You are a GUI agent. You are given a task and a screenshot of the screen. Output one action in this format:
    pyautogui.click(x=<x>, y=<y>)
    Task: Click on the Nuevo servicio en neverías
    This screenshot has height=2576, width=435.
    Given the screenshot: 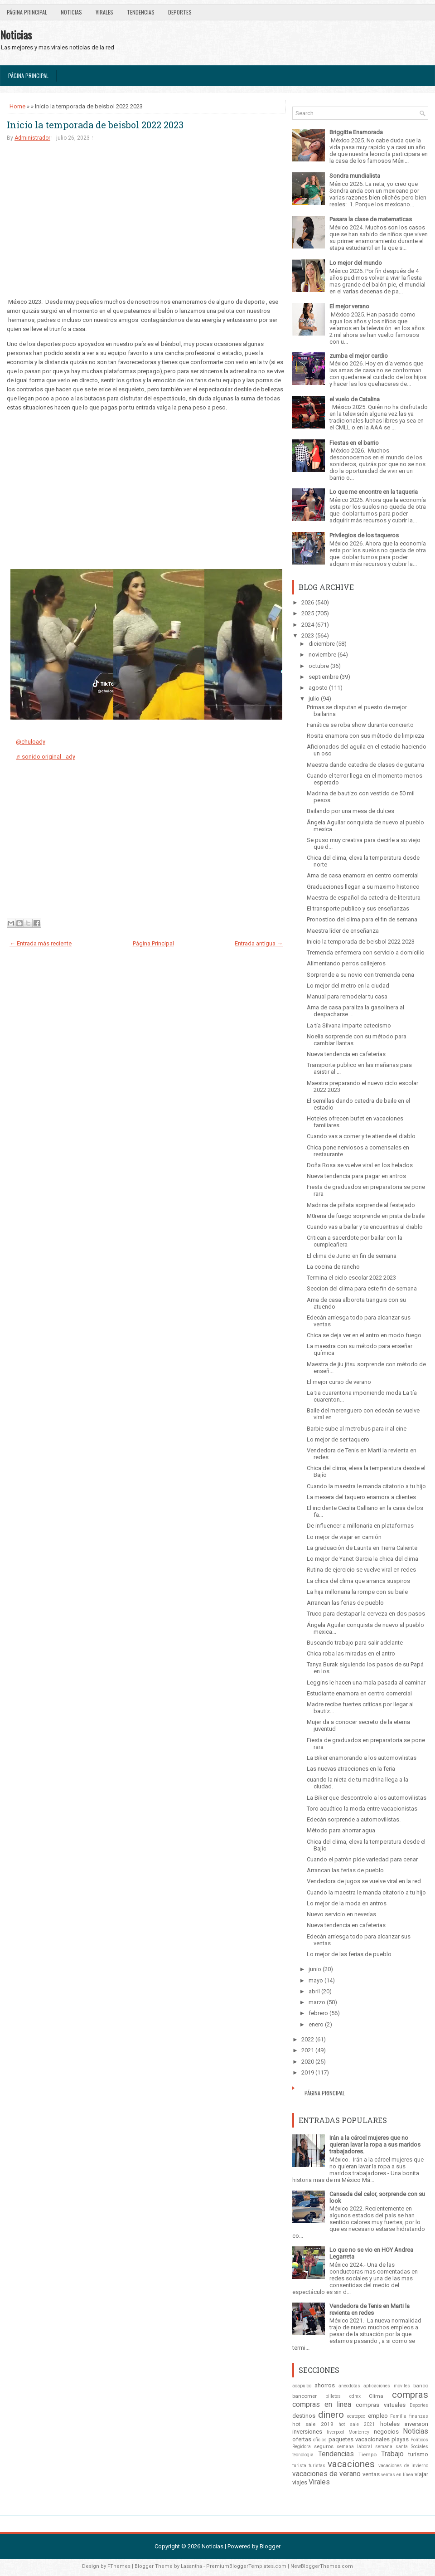 What is the action you would take?
    pyautogui.click(x=341, y=1914)
    